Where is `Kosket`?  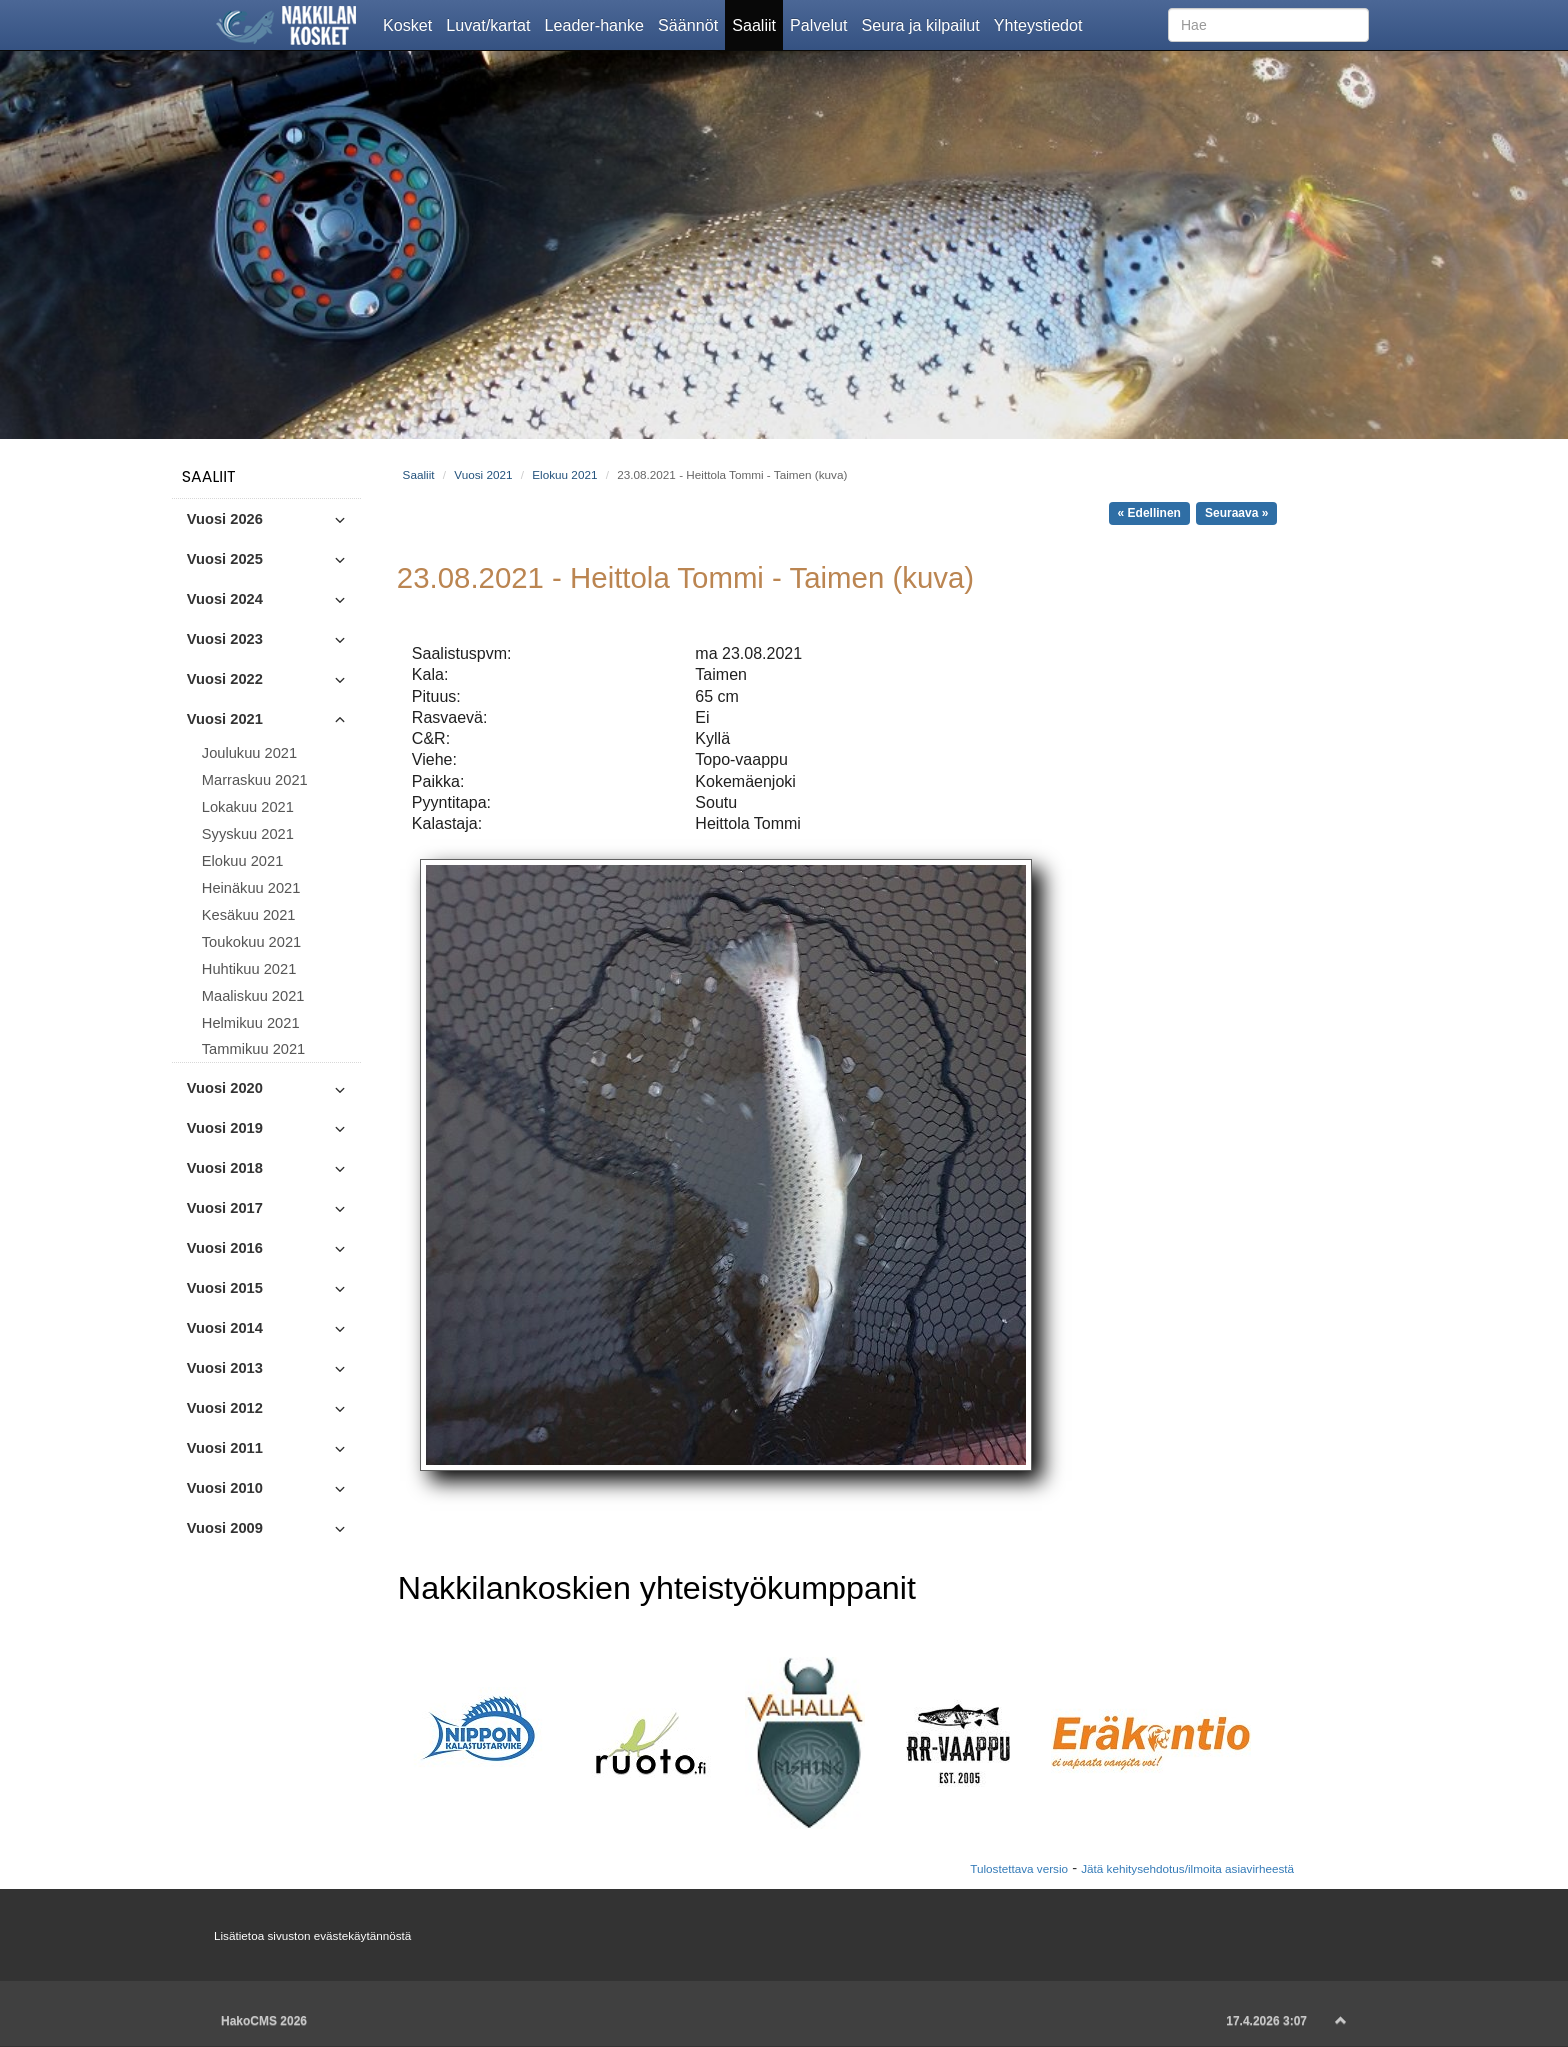
Kosket is located at coordinates (411, 24).